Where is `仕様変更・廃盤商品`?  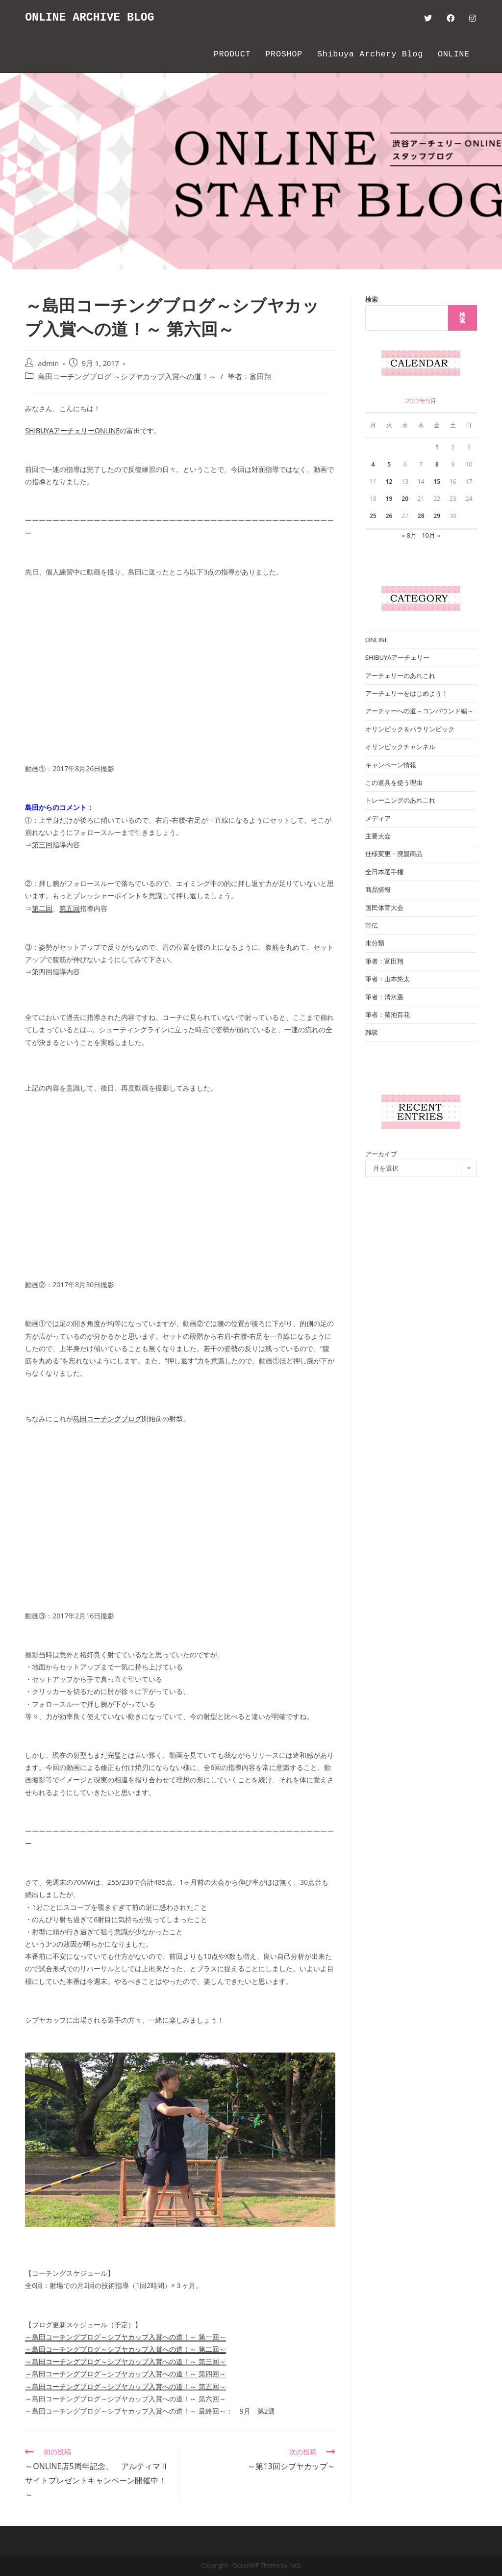 仕様変更・廃盤商品 is located at coordinates (394, 853).